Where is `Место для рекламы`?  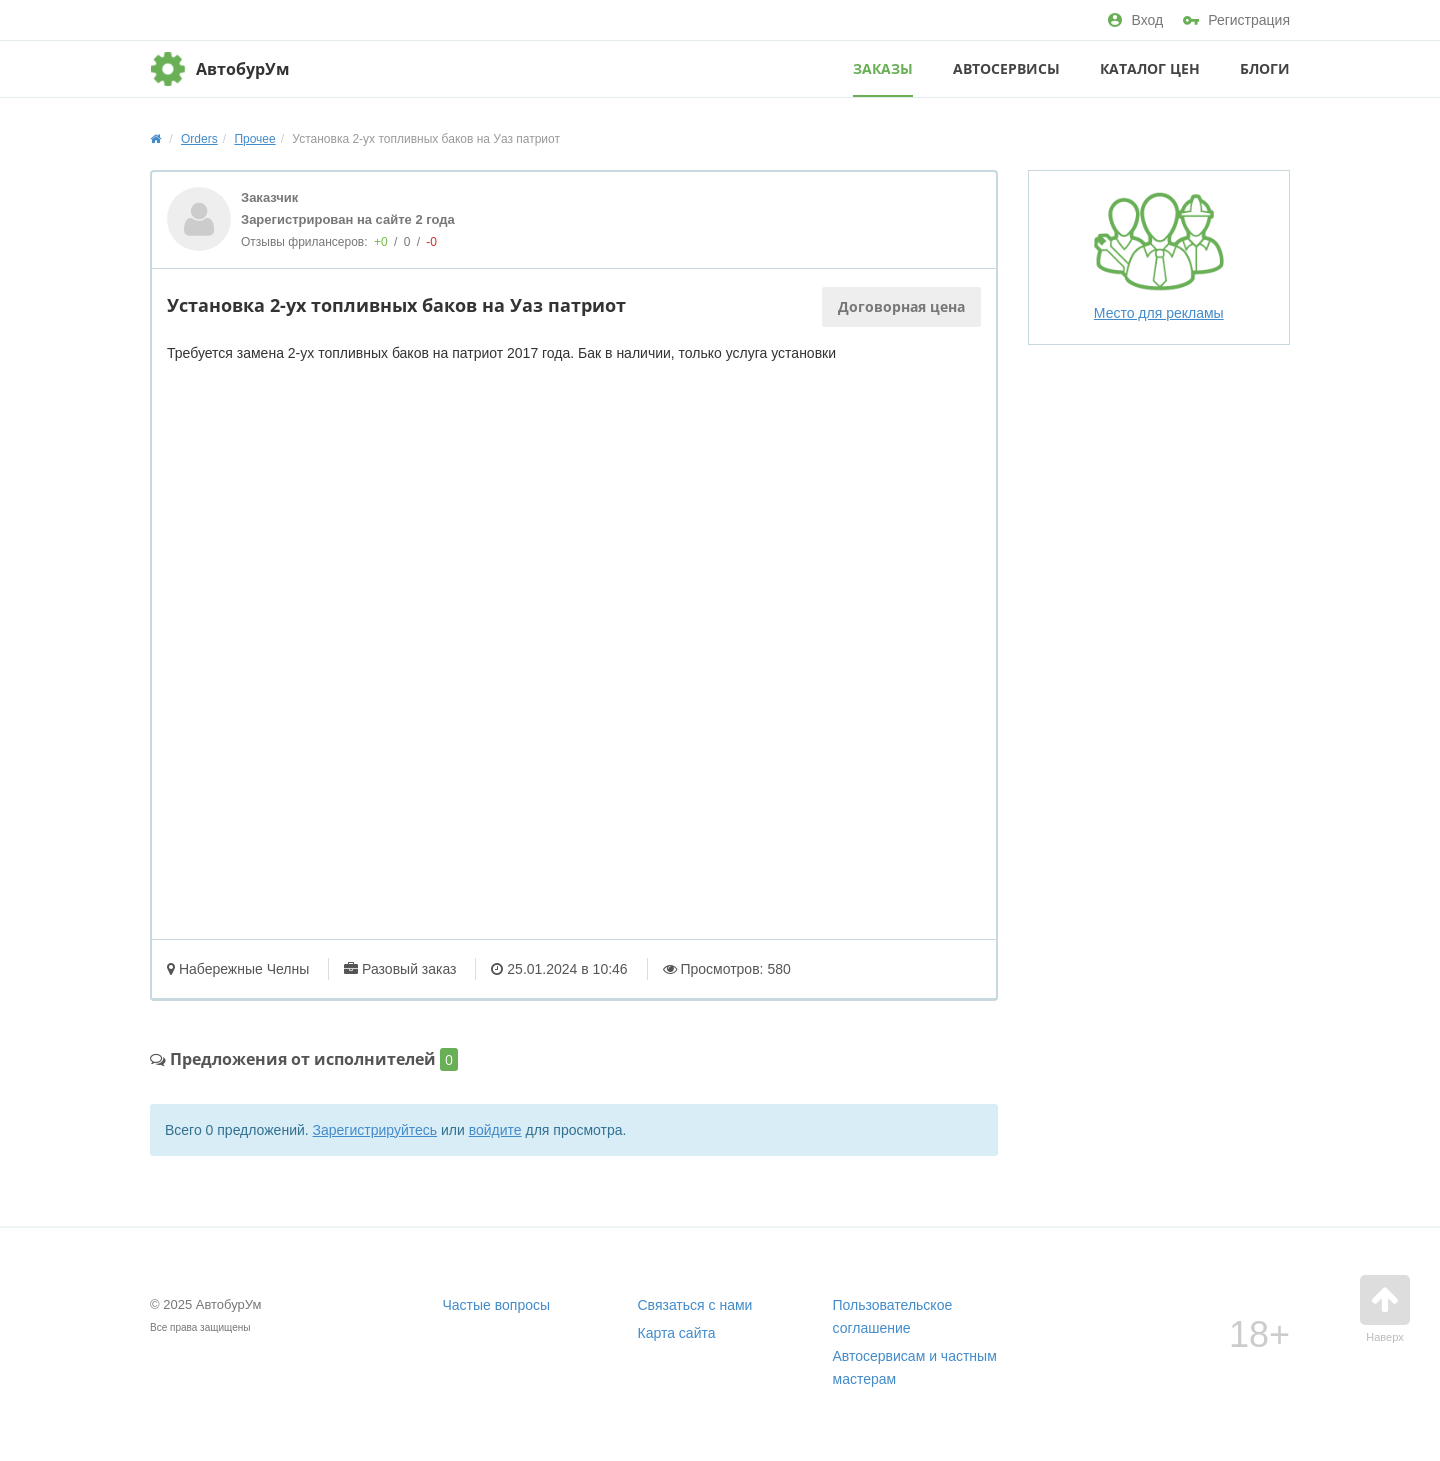
Место для рекламы is located at coordinates (1159, 256).